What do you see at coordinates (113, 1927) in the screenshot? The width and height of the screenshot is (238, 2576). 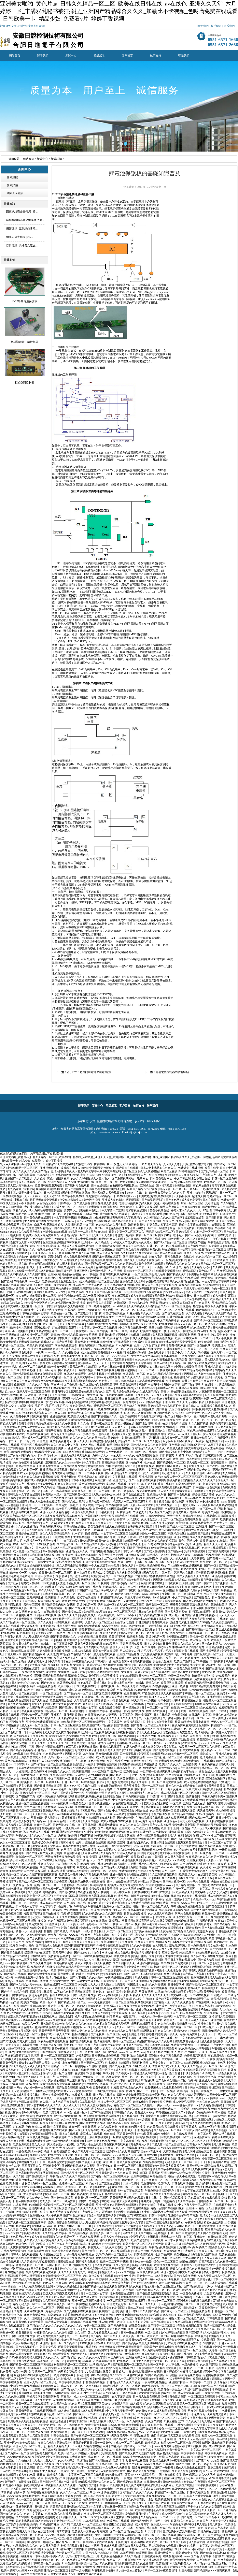 I see `美景之屋电影免费高清完整韩剧` at bounding box center [113, 1927].